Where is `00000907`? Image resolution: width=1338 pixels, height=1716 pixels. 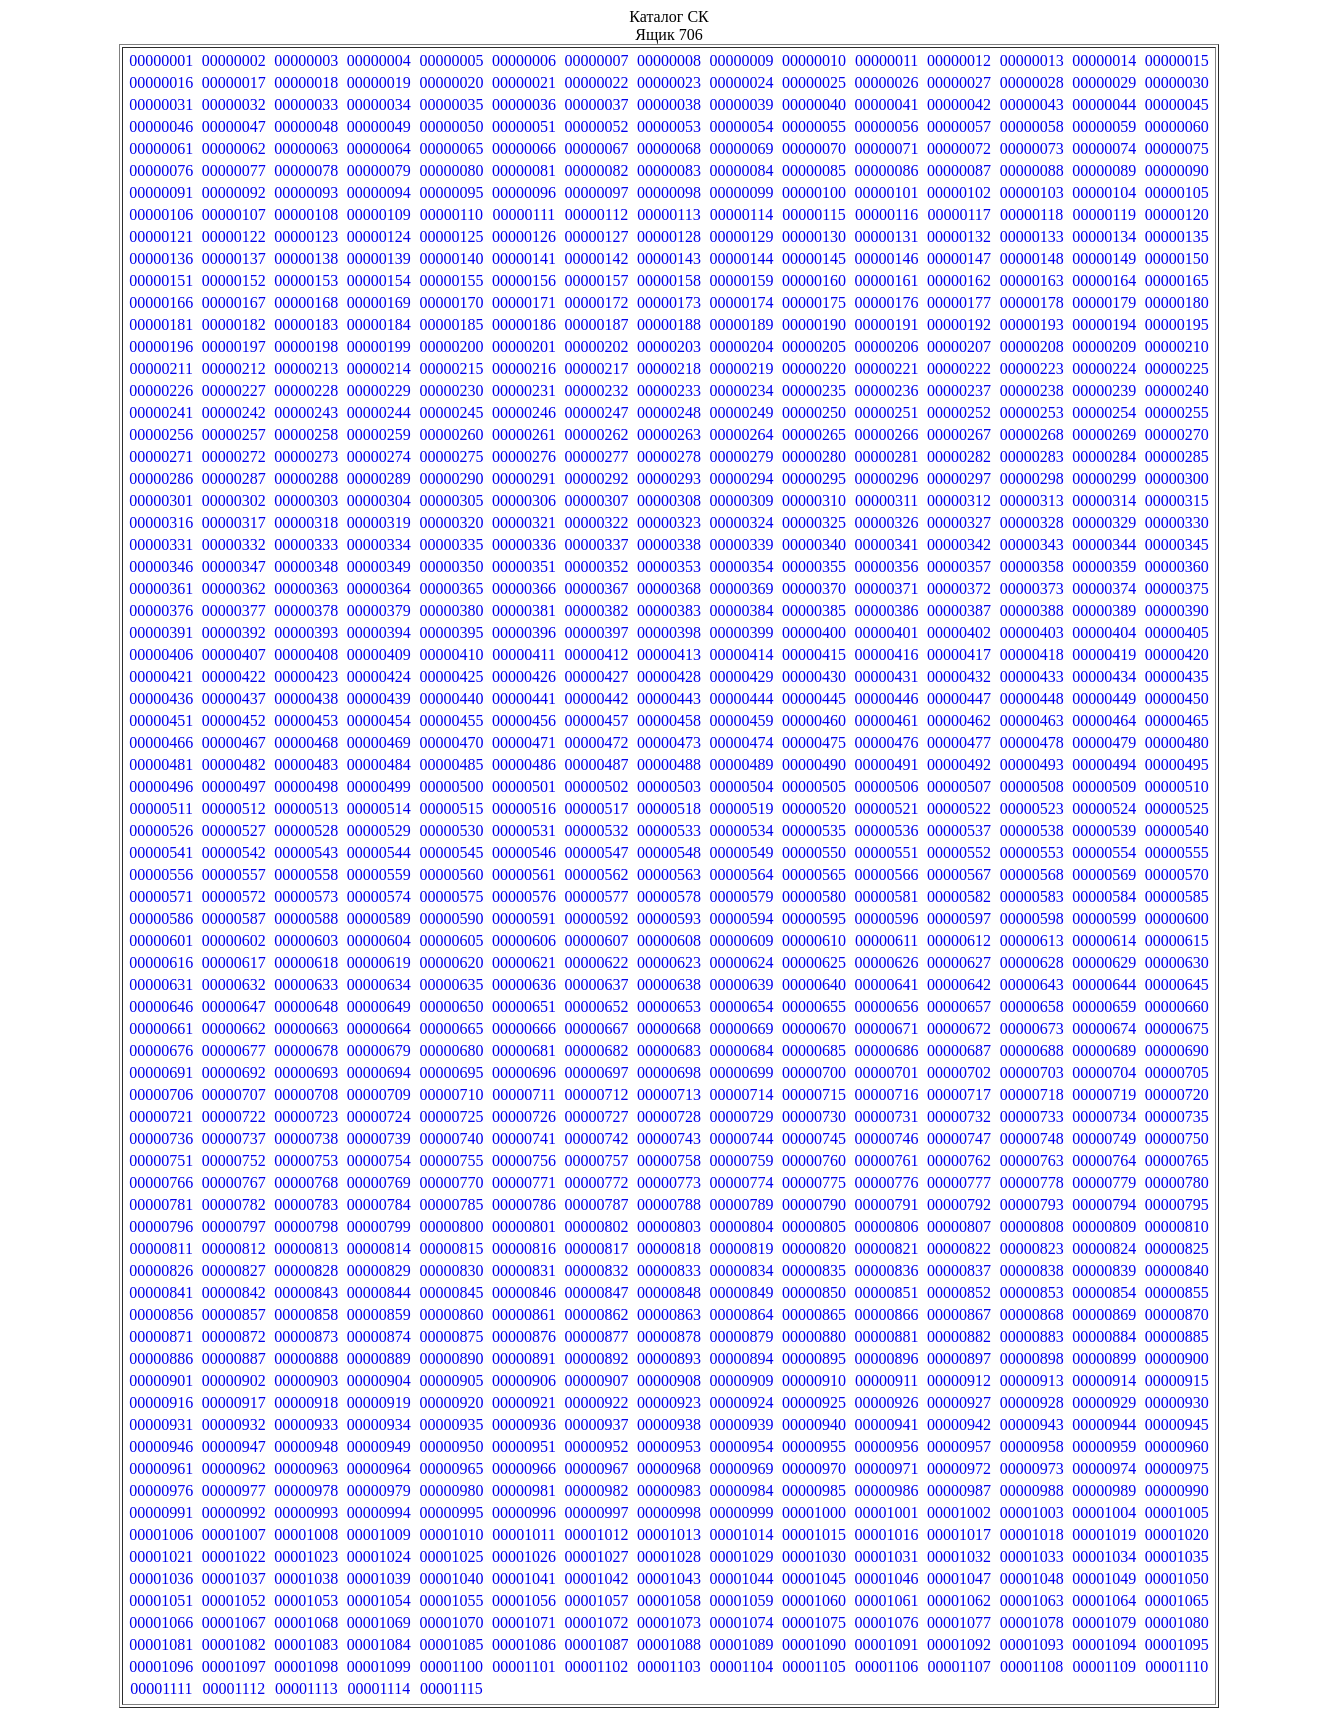
00000907 is located at coordinates (596, 1380).